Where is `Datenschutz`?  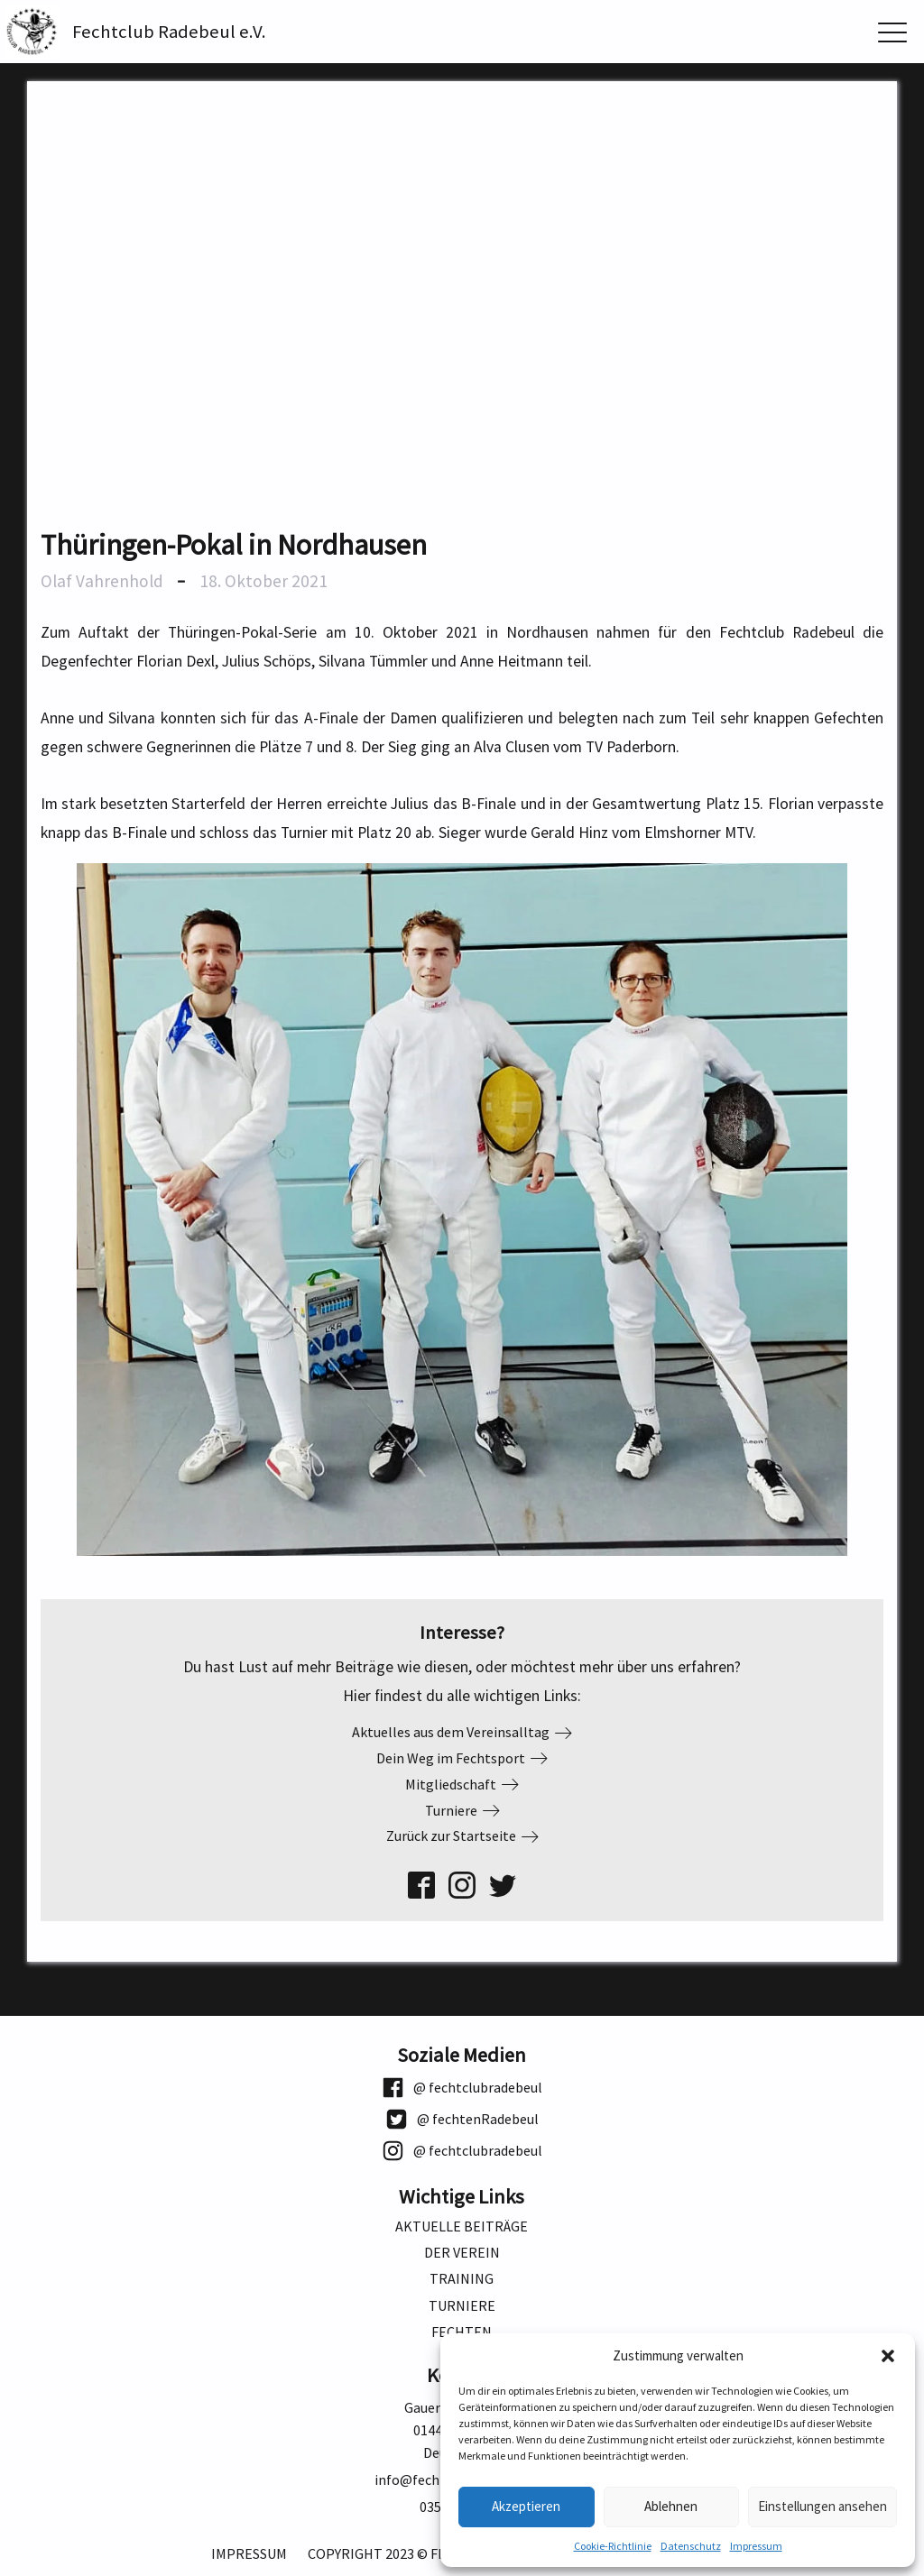 Datenschutz is located at coordinates (691, 2546).